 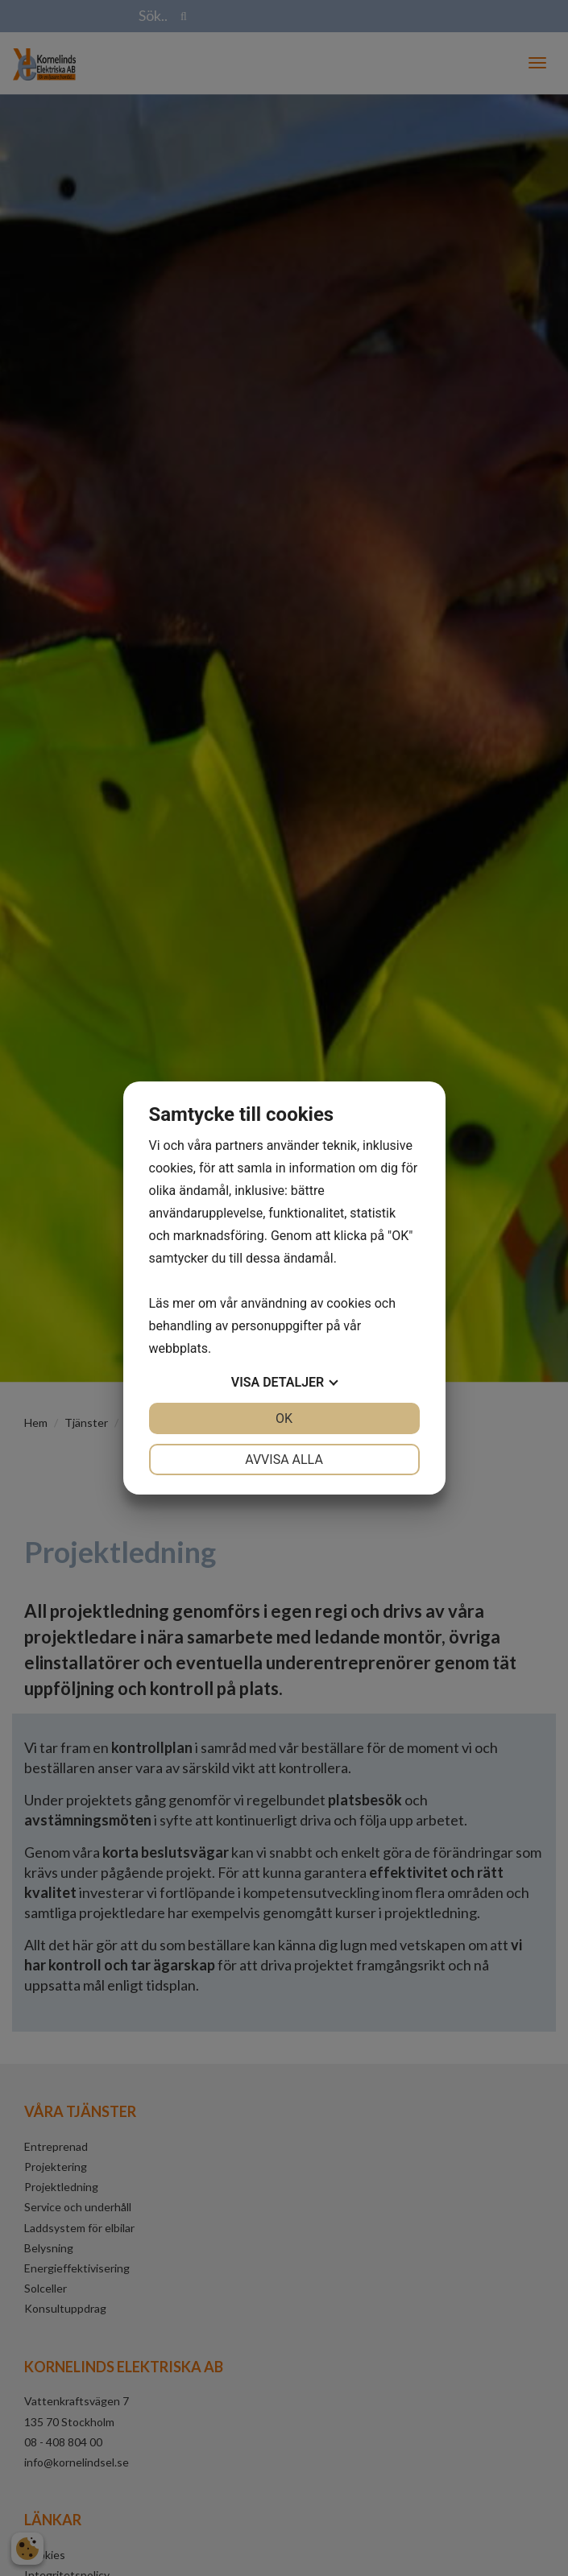 I want to click on Avvisa alla, so click(x=284, y=1459).